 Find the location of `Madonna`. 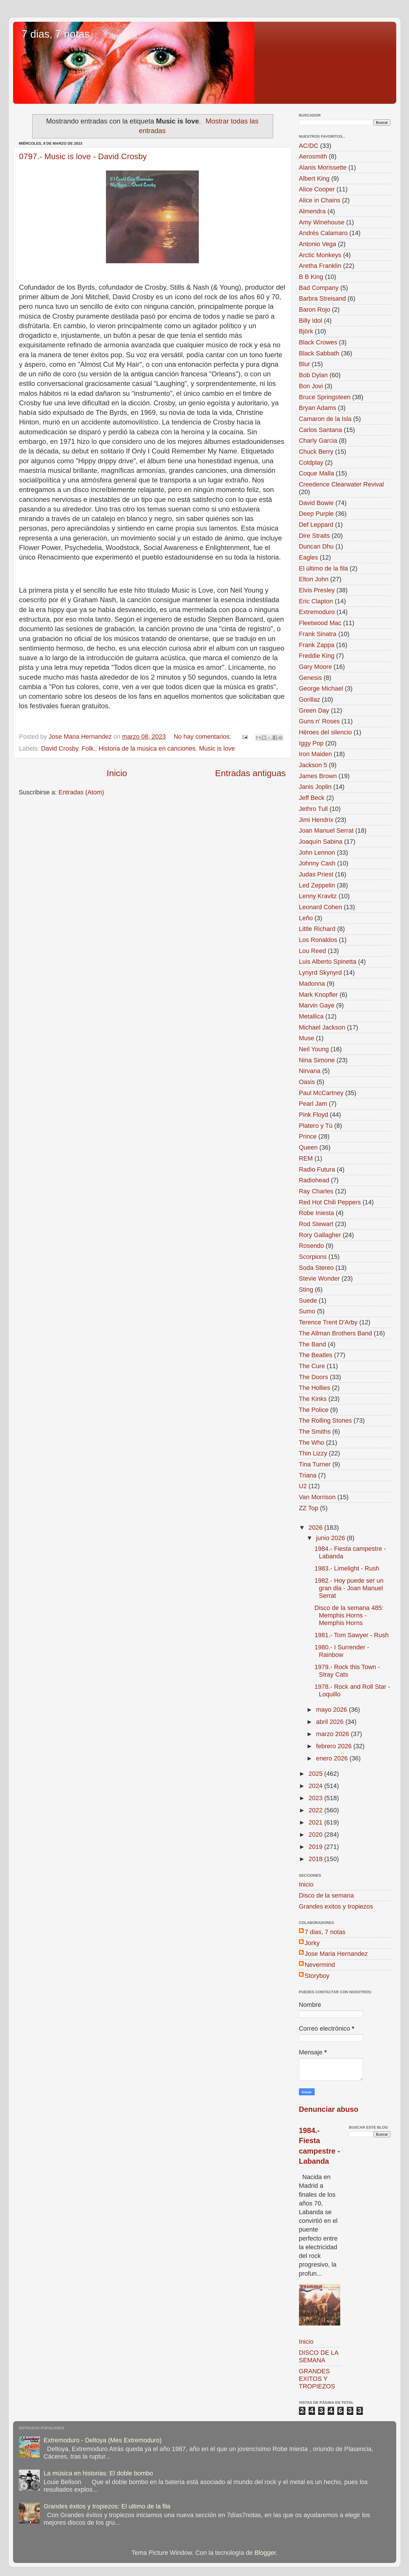

Madonna is located at coordinates (312, 983).